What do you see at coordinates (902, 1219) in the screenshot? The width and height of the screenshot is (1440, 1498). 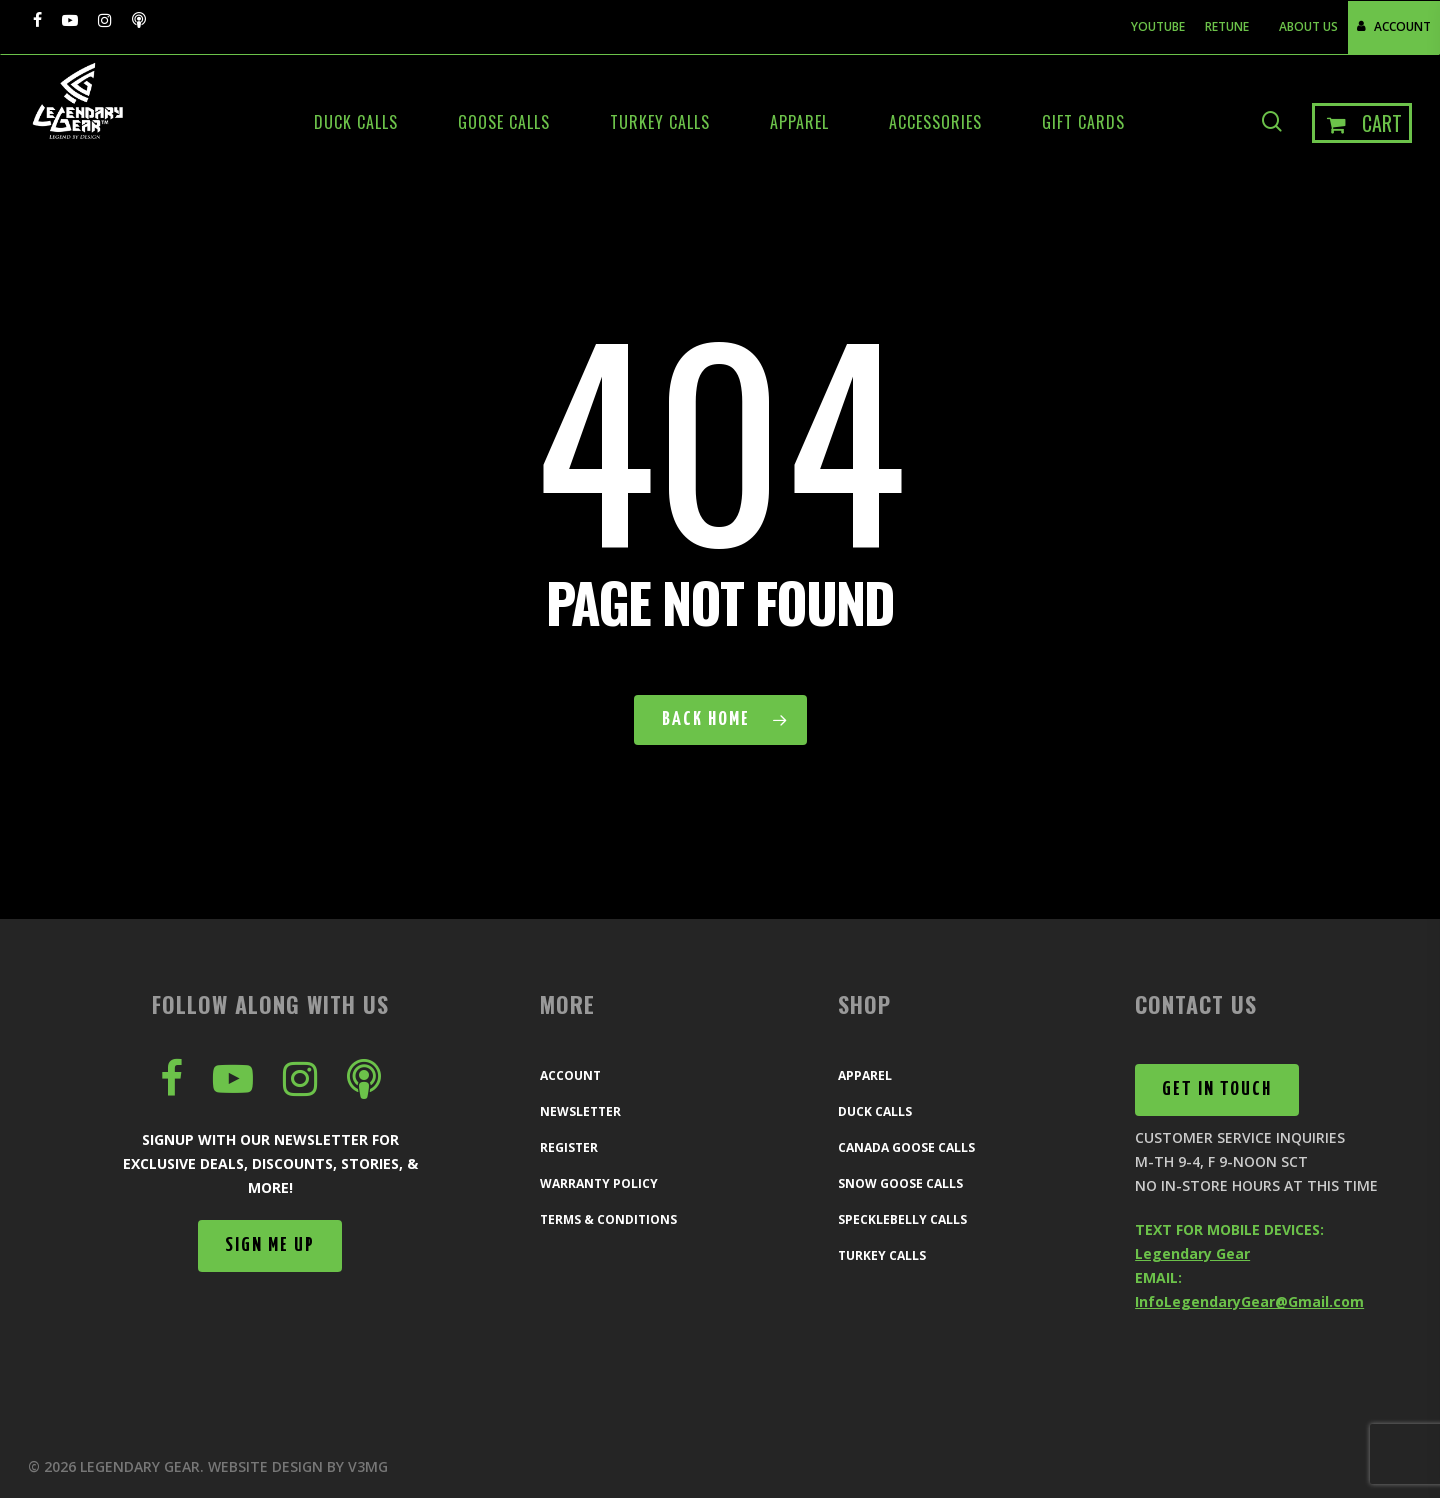 I see `Specklebelly Calls` at bounding box center [902, 1219].